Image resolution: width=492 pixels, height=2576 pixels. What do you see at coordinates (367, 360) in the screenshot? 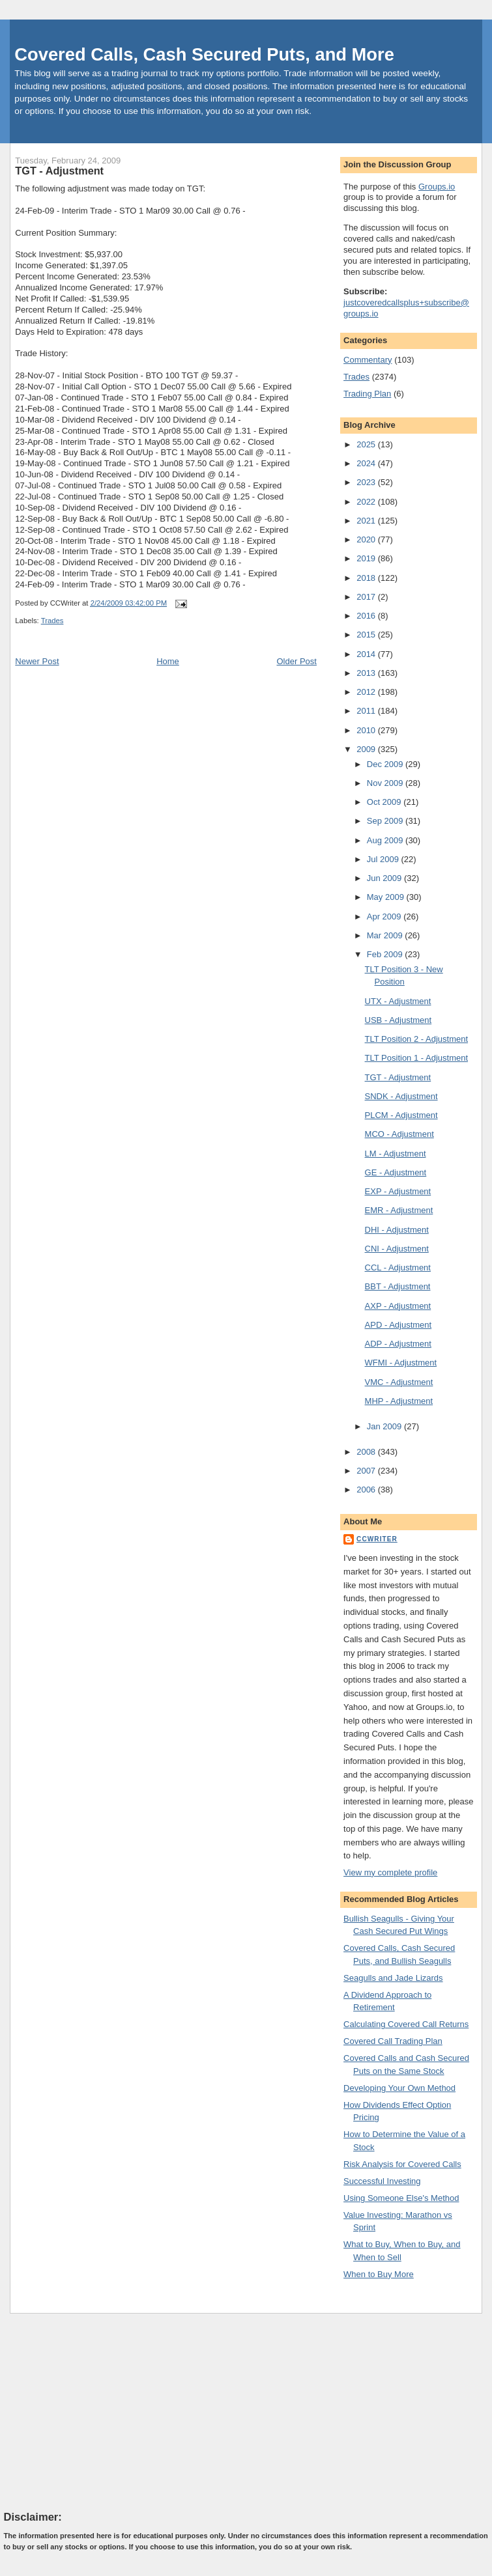
I see `Commentary` at bounding box center [367, 360].